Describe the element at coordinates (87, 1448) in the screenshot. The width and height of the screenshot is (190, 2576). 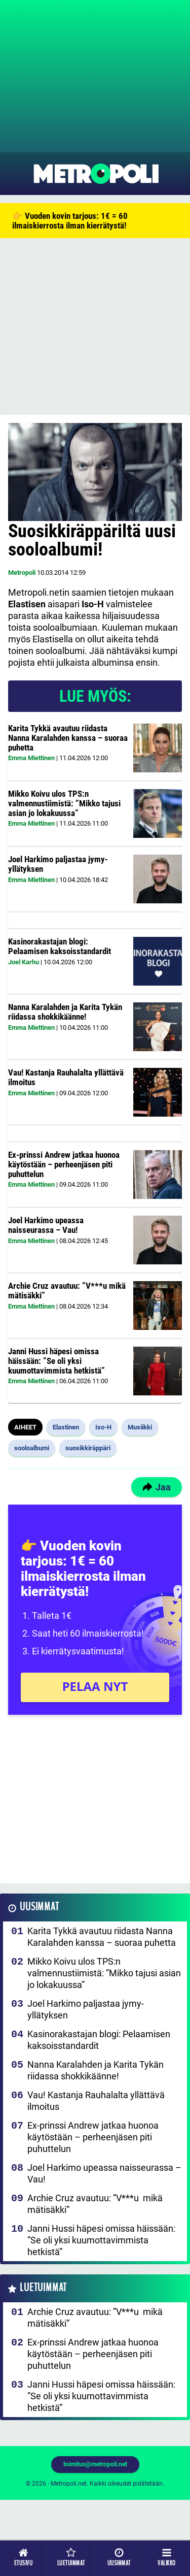
I see `suosikkiräppäri` at that location.